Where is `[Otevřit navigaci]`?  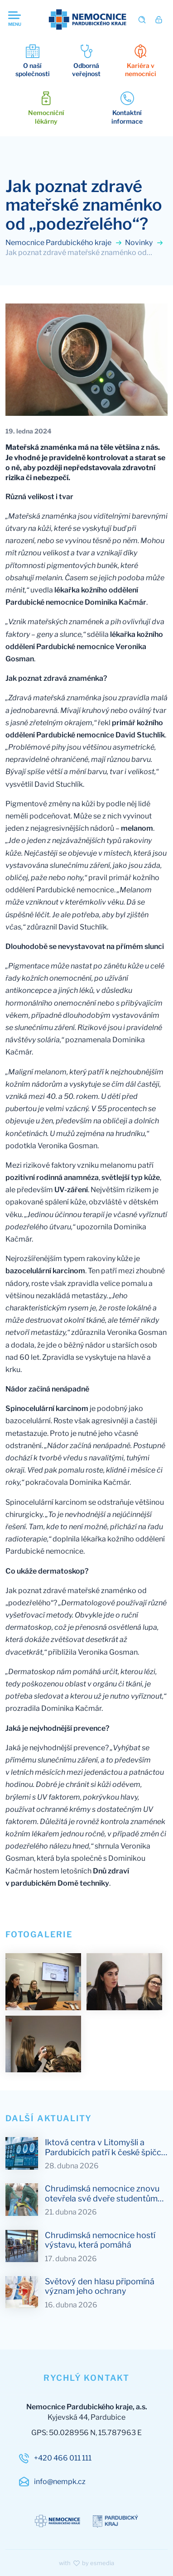
[Otevřit navigaci] is located at coordinates (26, 19).